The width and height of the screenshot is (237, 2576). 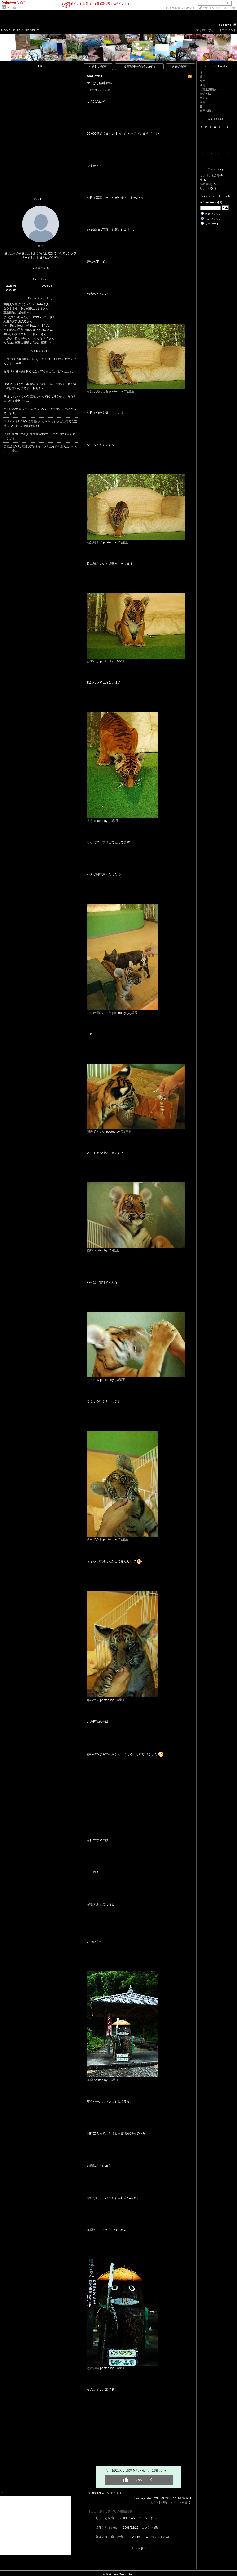 I want to click on 絶対無理, so click(x=93, y=2368).